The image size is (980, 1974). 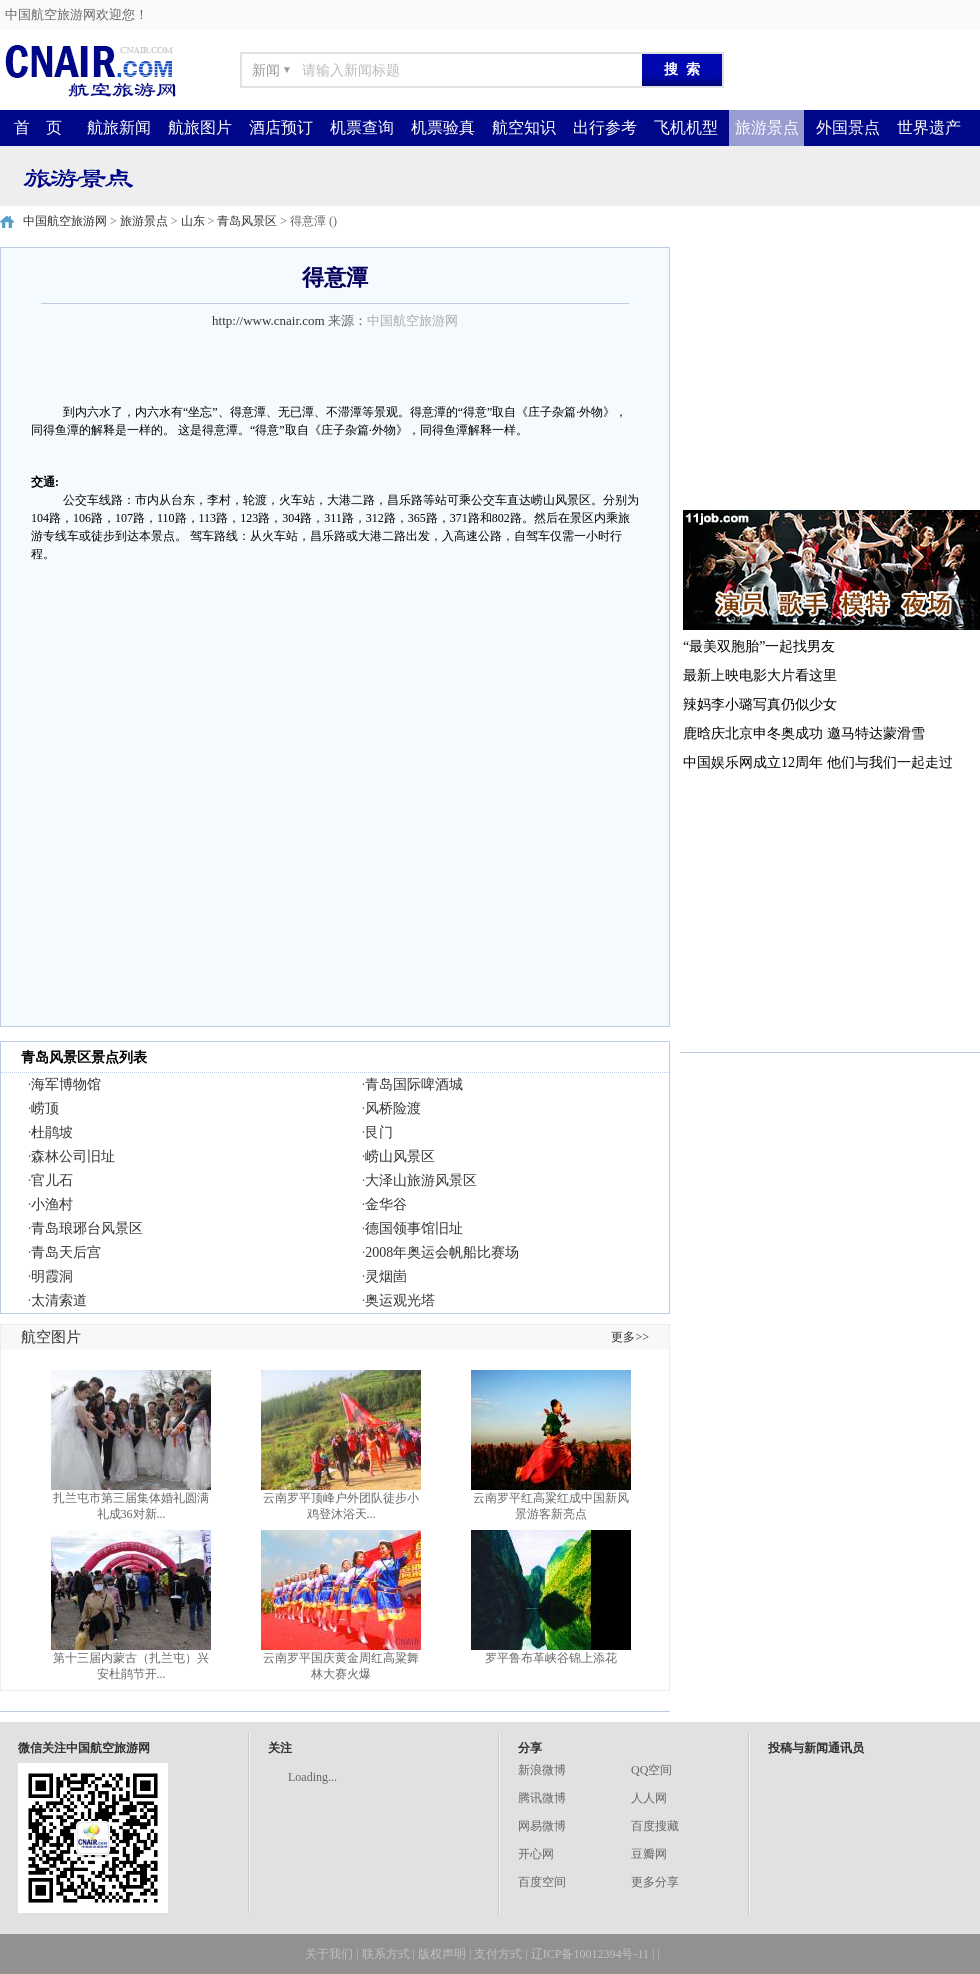 I want to click on 2008年奥运会帆船比赛场, so click(x=442, y=1252).